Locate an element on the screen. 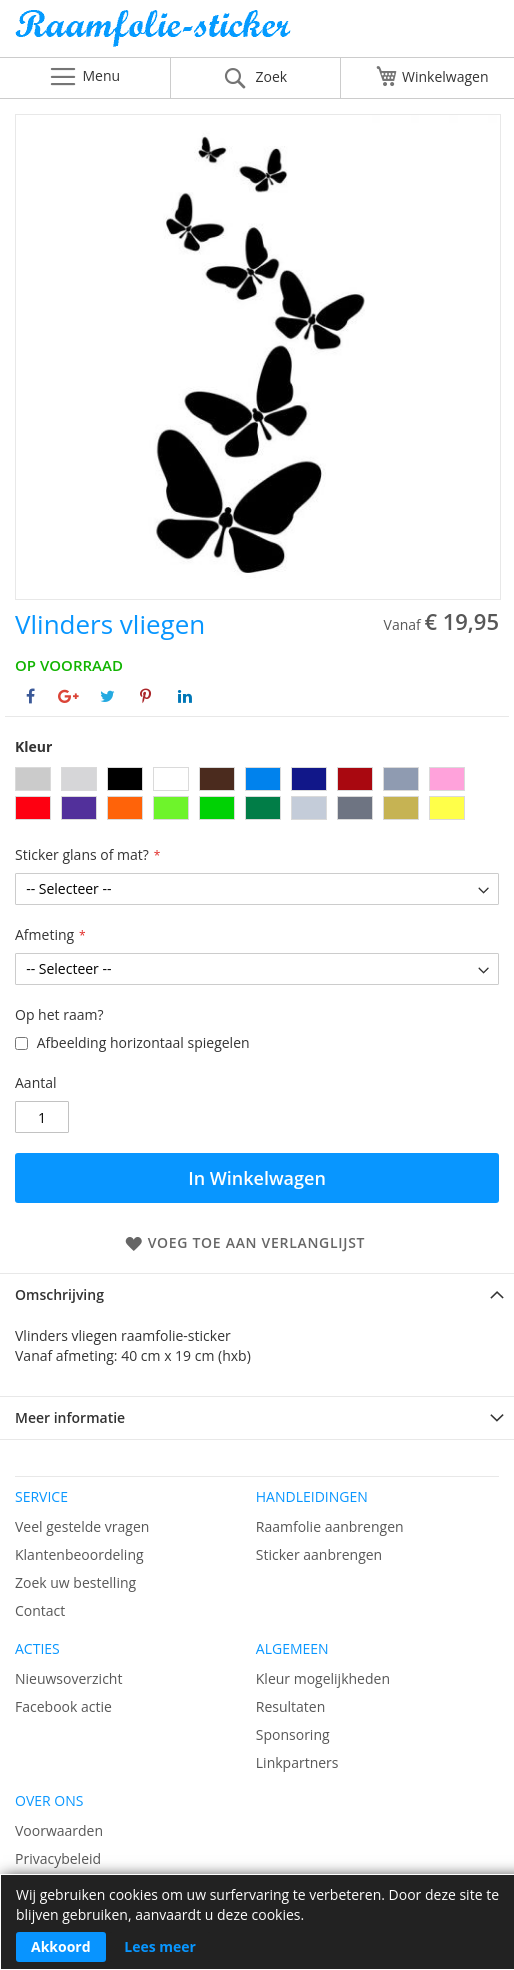 Image resolution: width=514 pixels, height=1970 pixels. Meer informatie is located at coordinates (70, 1417).